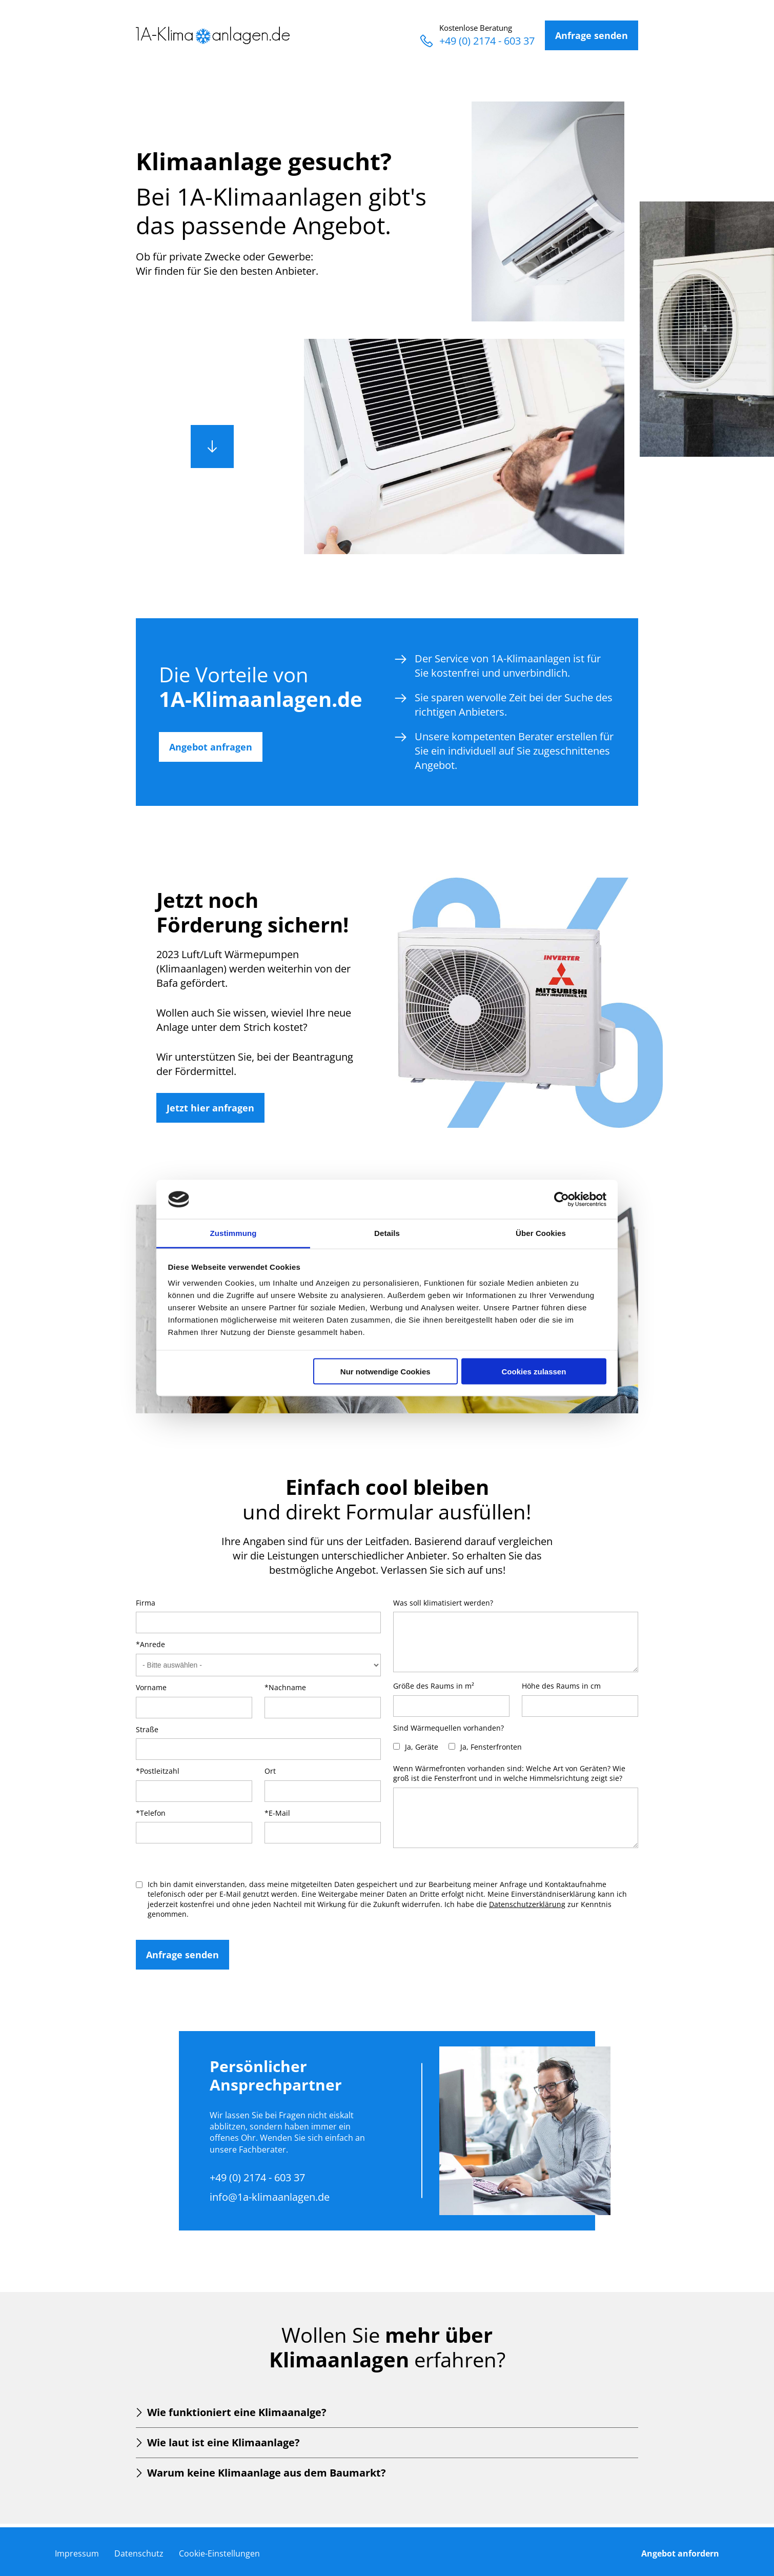 This screenshot has width=774, height=2576. What do you see at coordinates (433, 1686) in the screenshot?
I see `Größe des Raums in m²` at bounding box center [433, 1686].